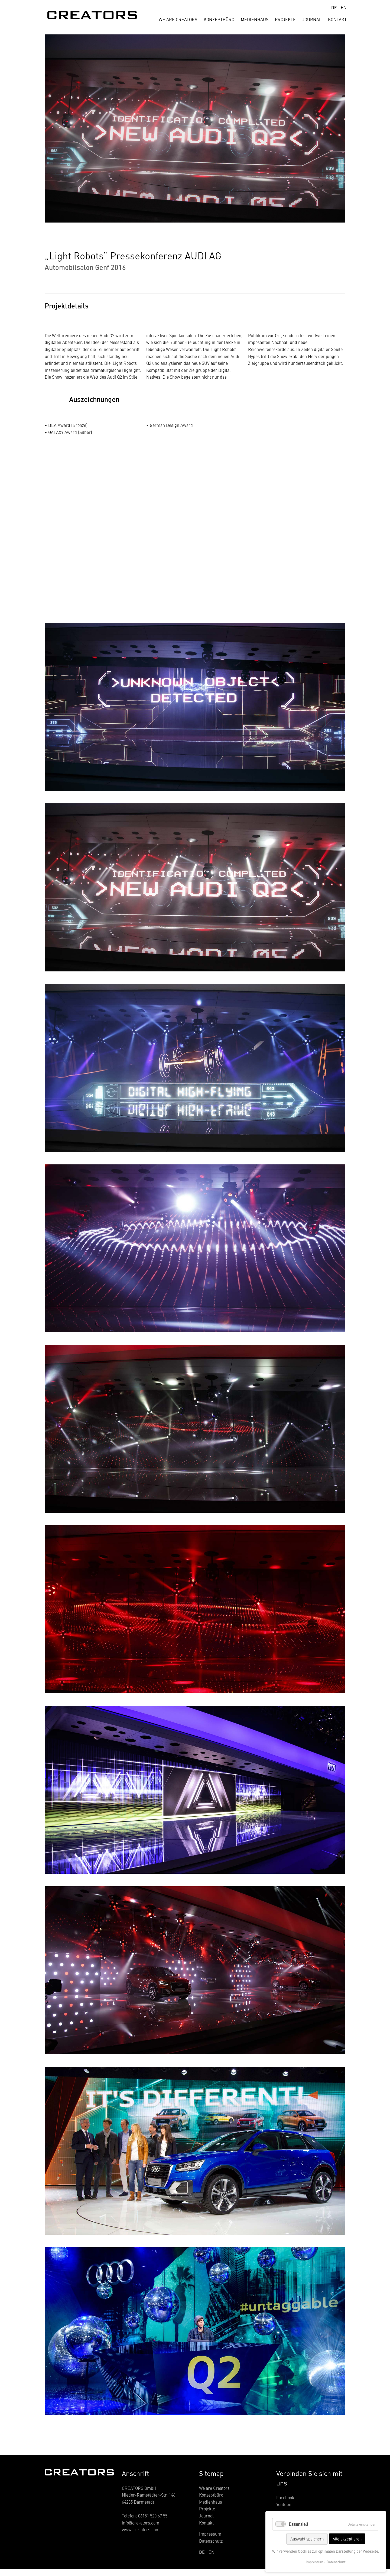 The width and height of the screenshot is (390, 2576). I want to click on Medienhaus, so click(254, 19).